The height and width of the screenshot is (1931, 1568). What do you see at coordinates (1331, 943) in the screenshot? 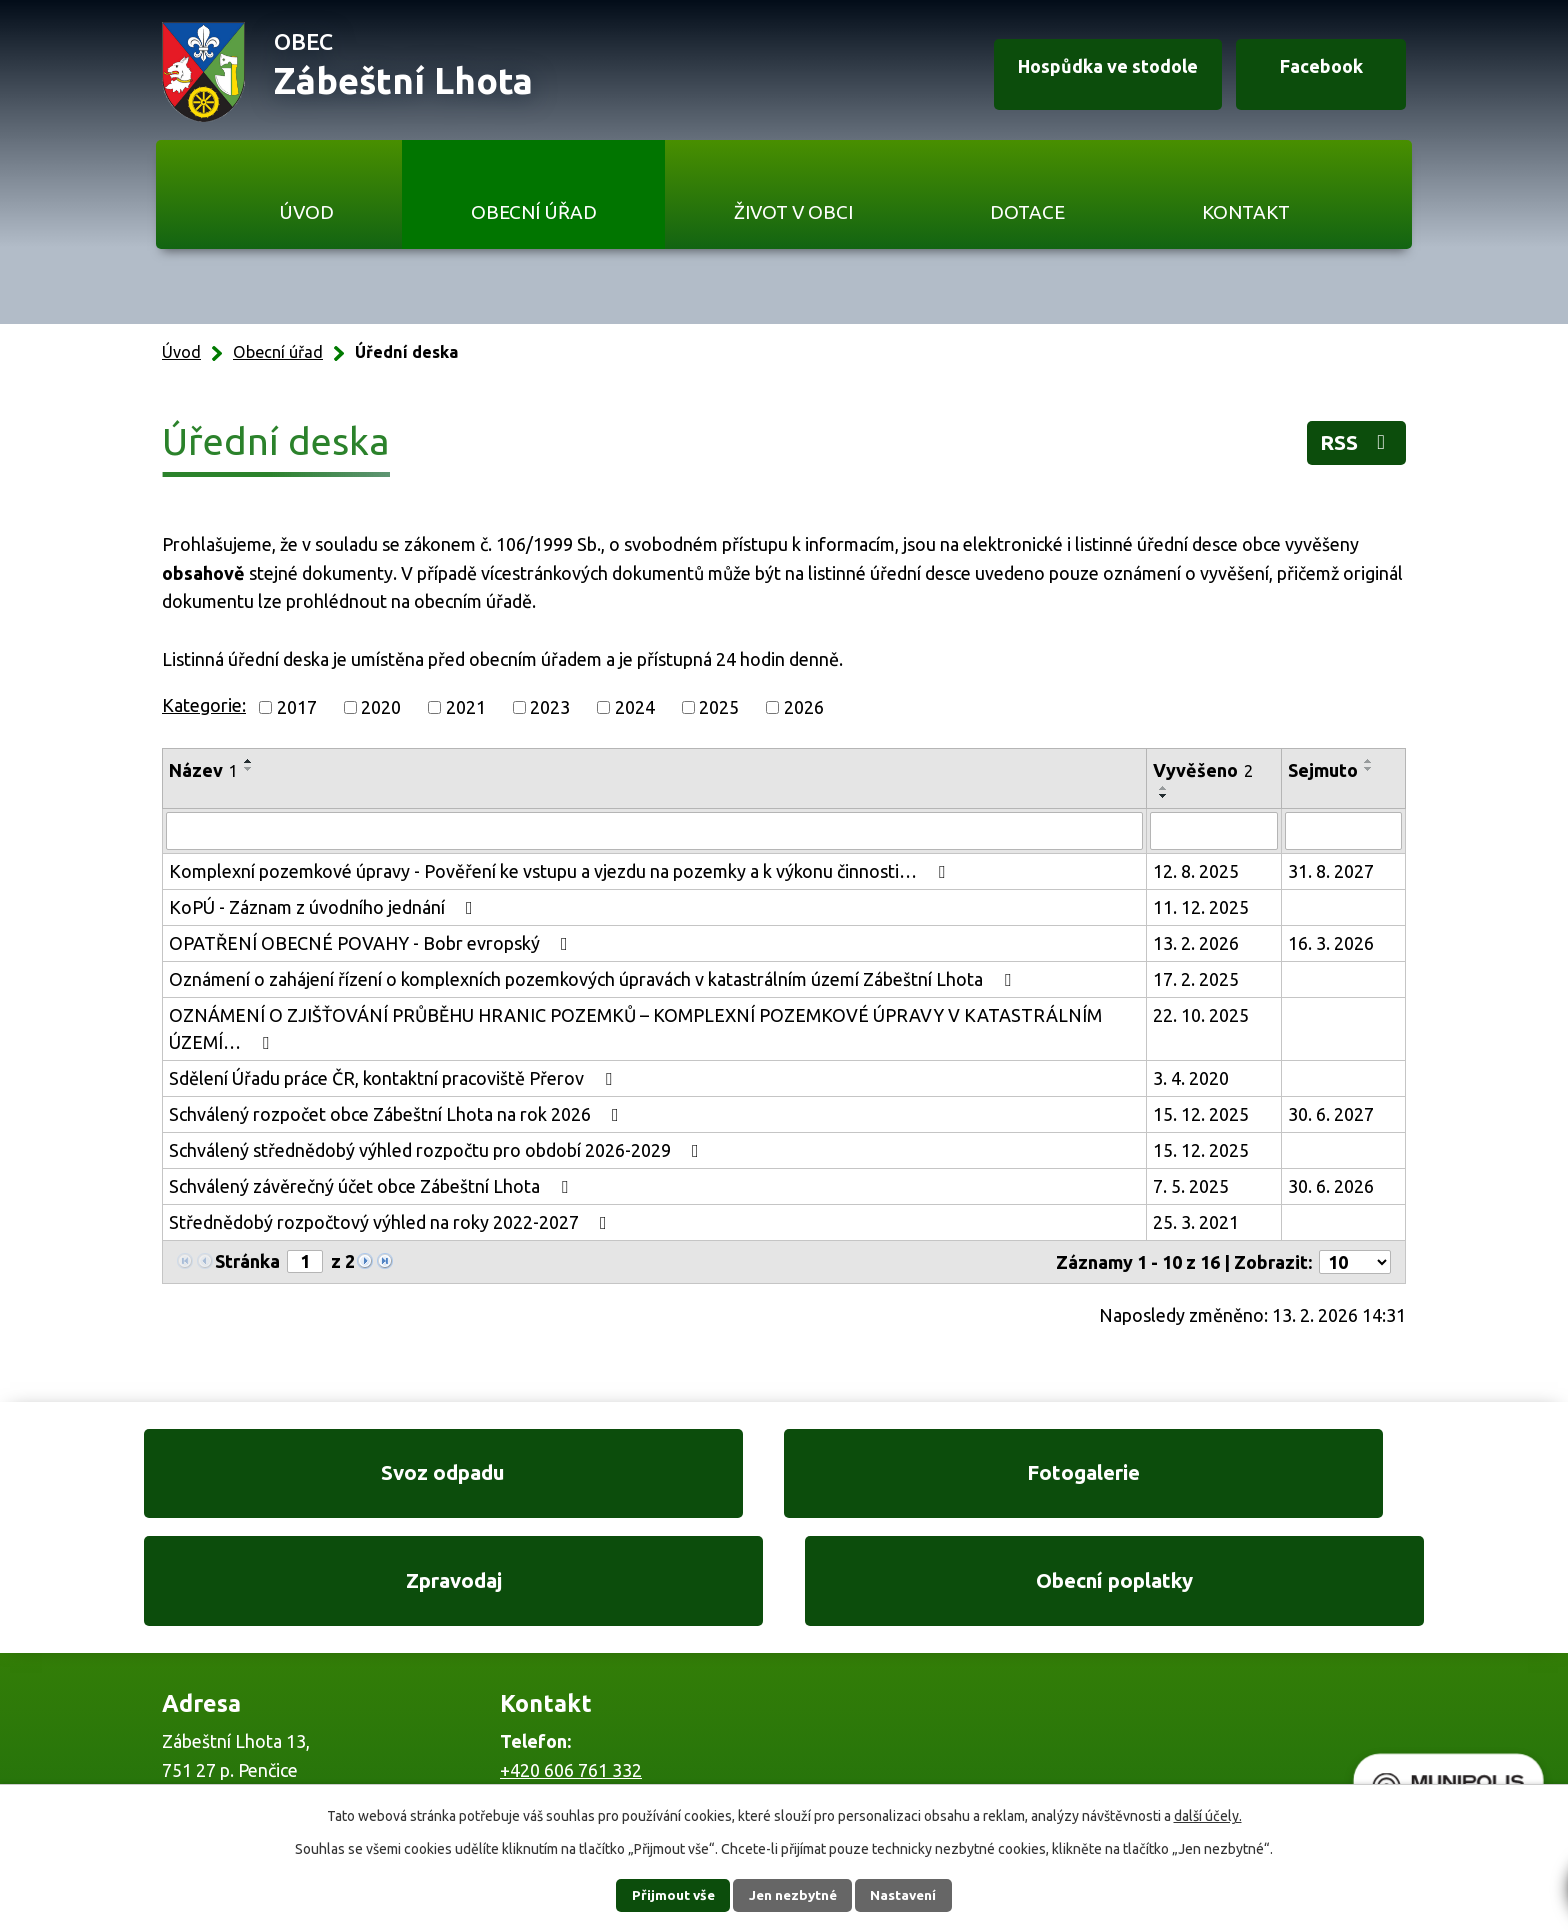
I see `16. 3. 2026` at bounding box center [1331, 943].